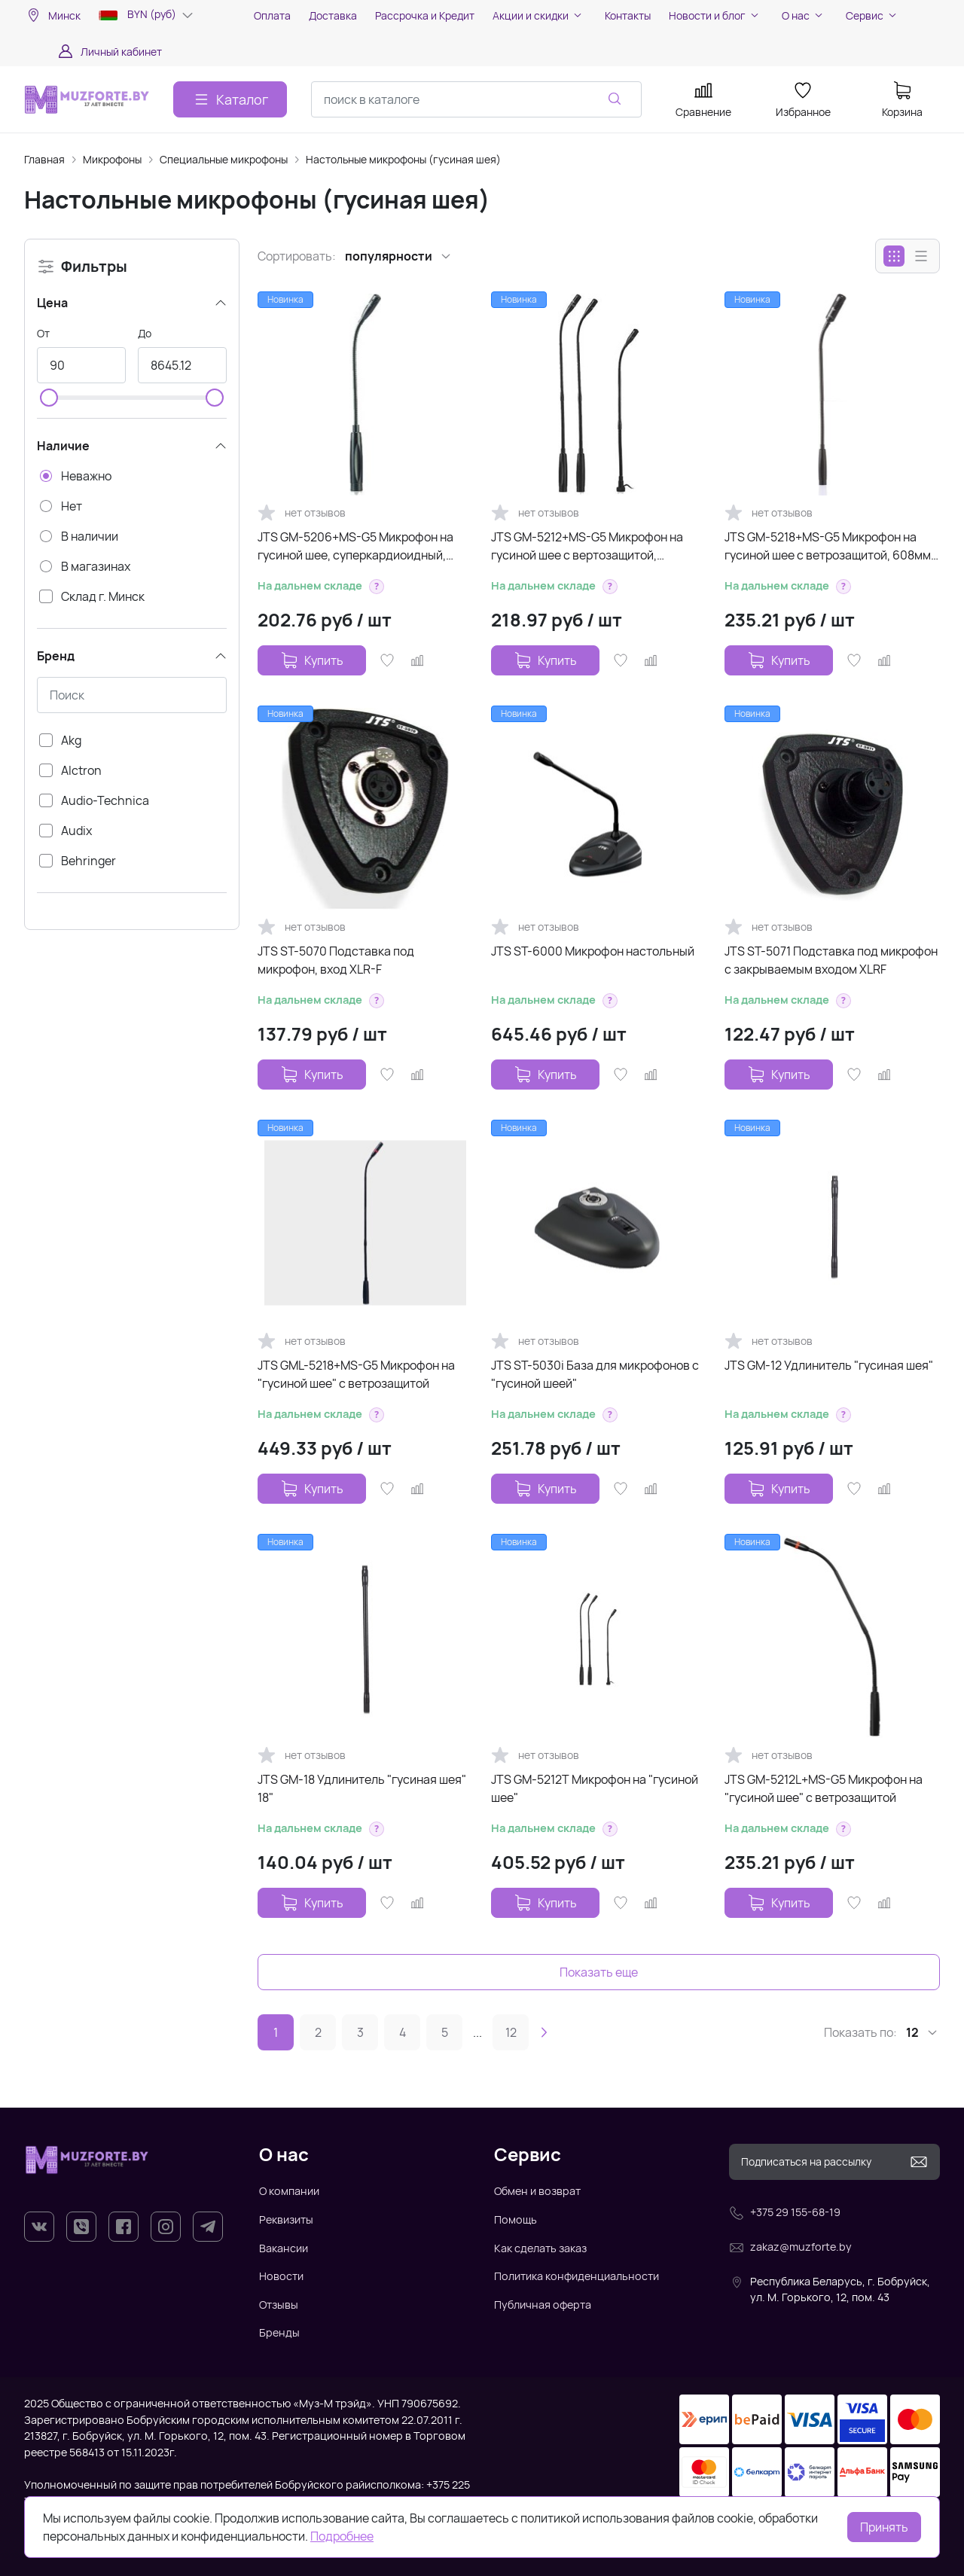 The height and width of the screenshot is (2576, 964). I want to click on Публичная оферта, so click(542, 2304).